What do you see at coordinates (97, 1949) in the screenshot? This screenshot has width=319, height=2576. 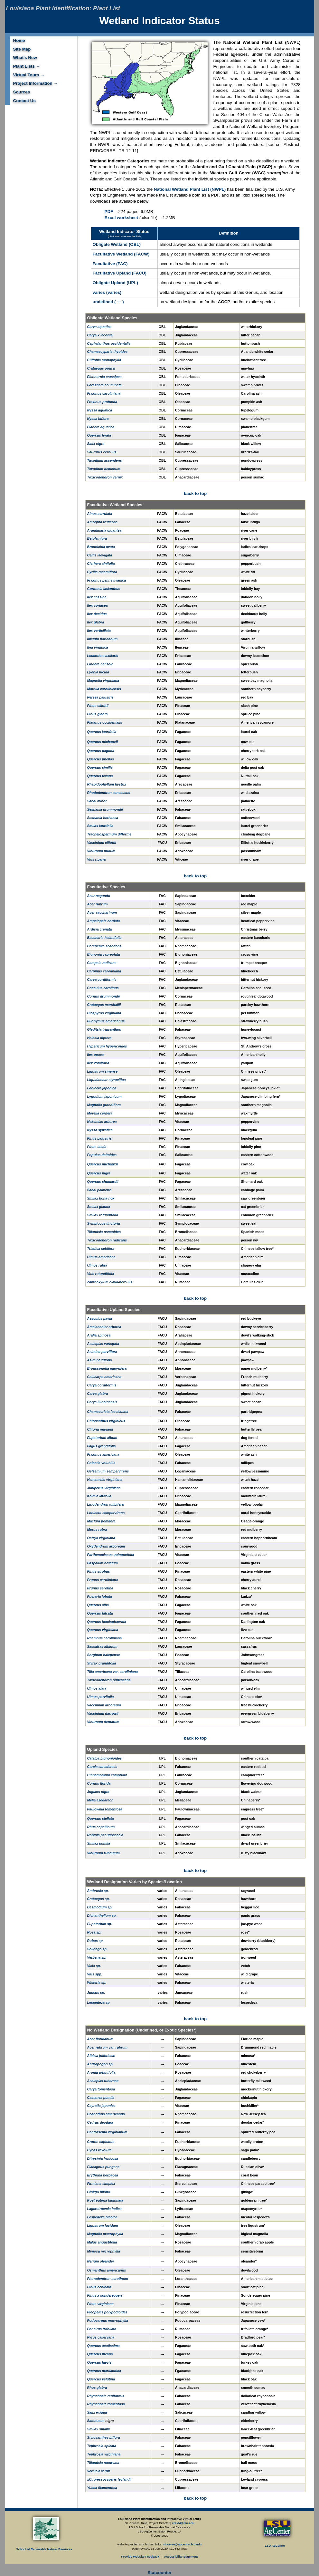 I see `Solidago sp.` at bounding box center [97, 1949].